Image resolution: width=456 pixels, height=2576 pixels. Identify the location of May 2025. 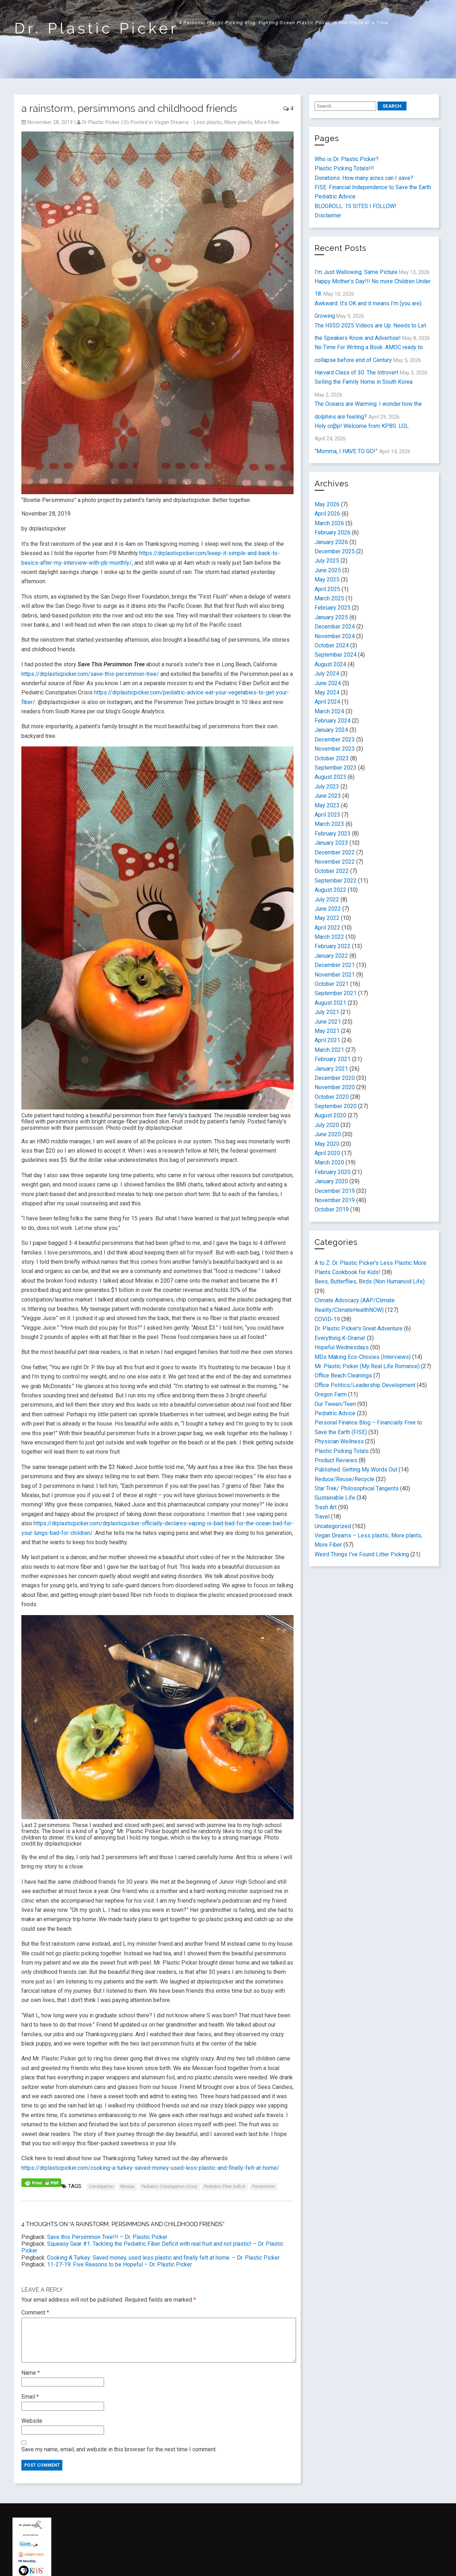
(327, 579).